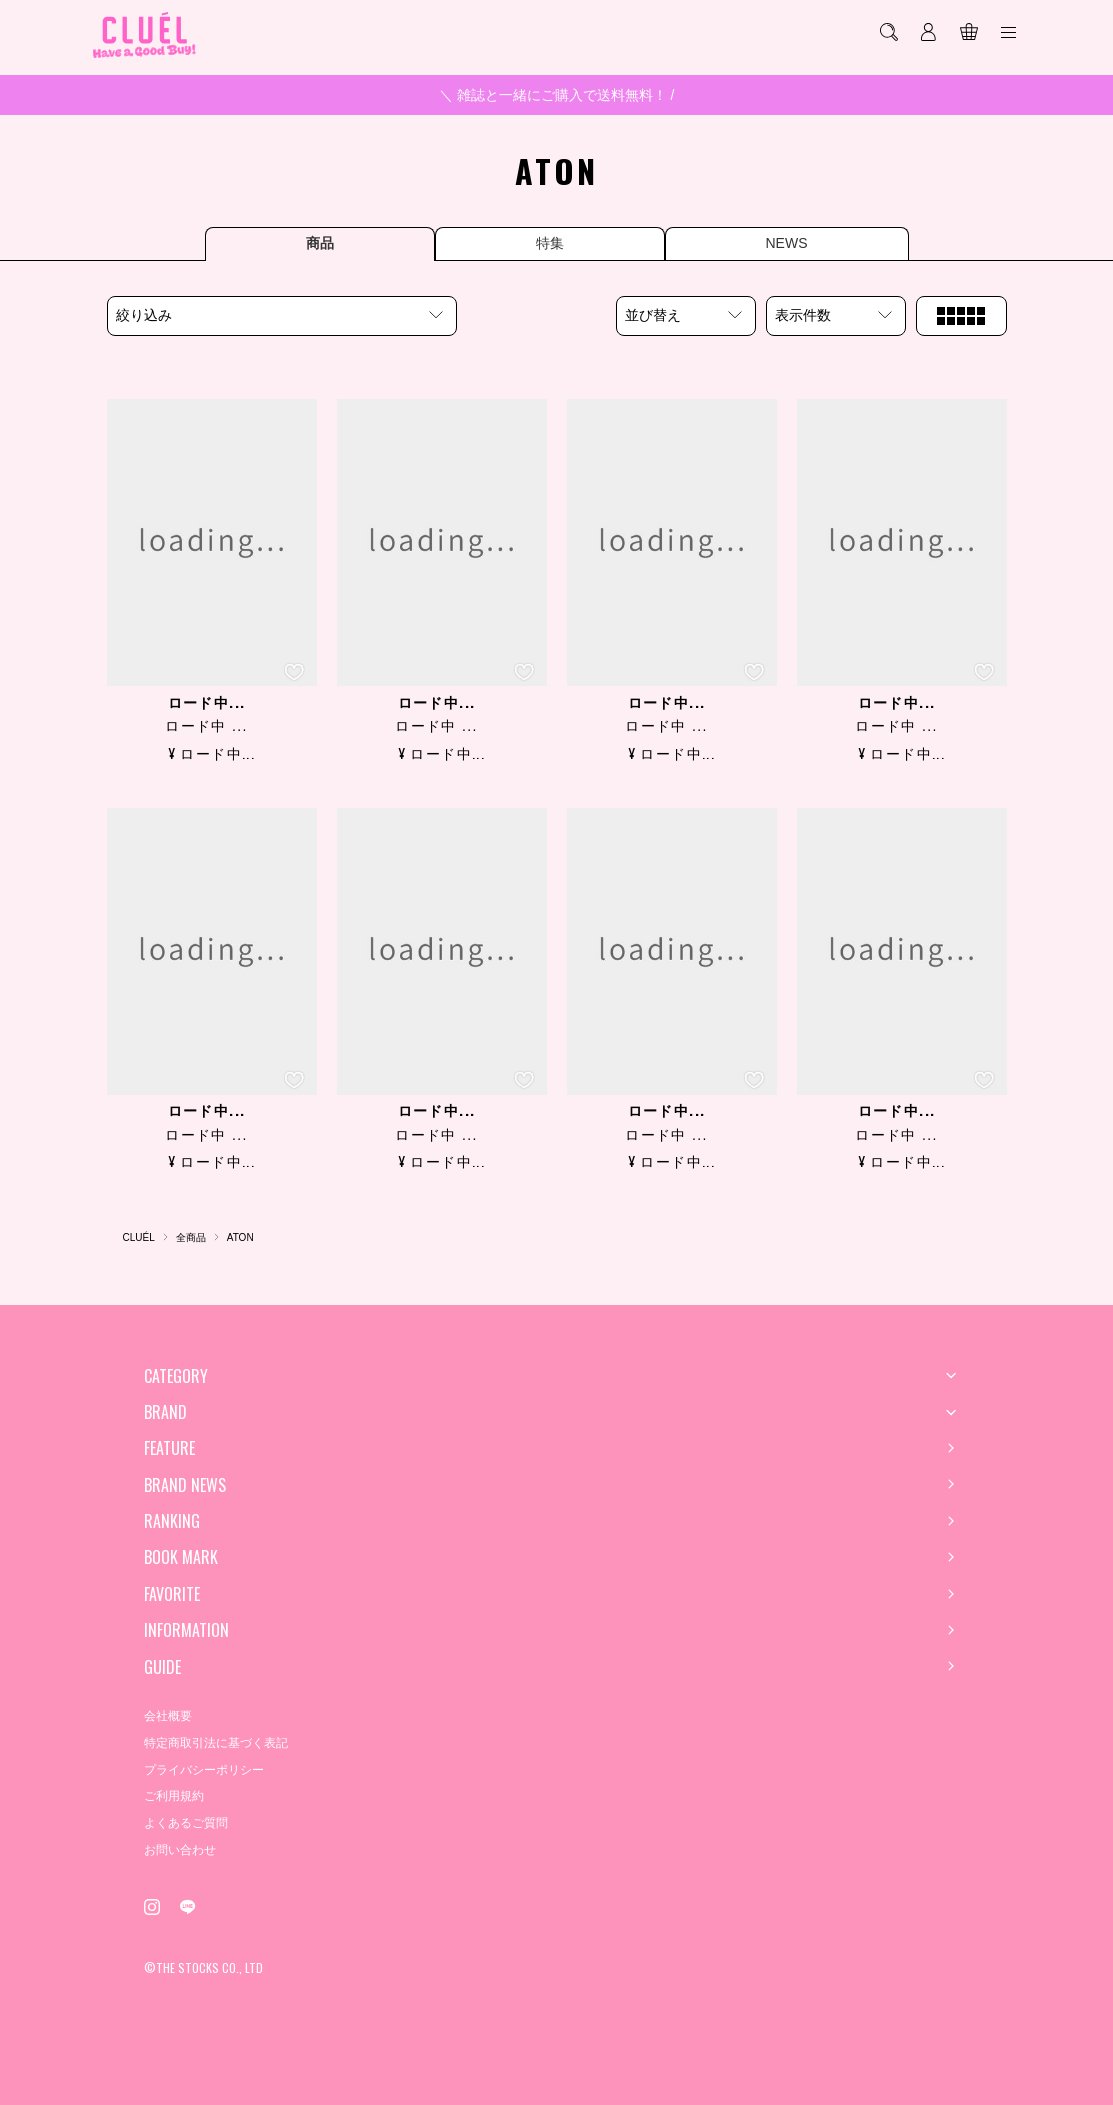  Describe the element at coordinates (168, 1716) in the screenshot. I see `会社概要` at that location.